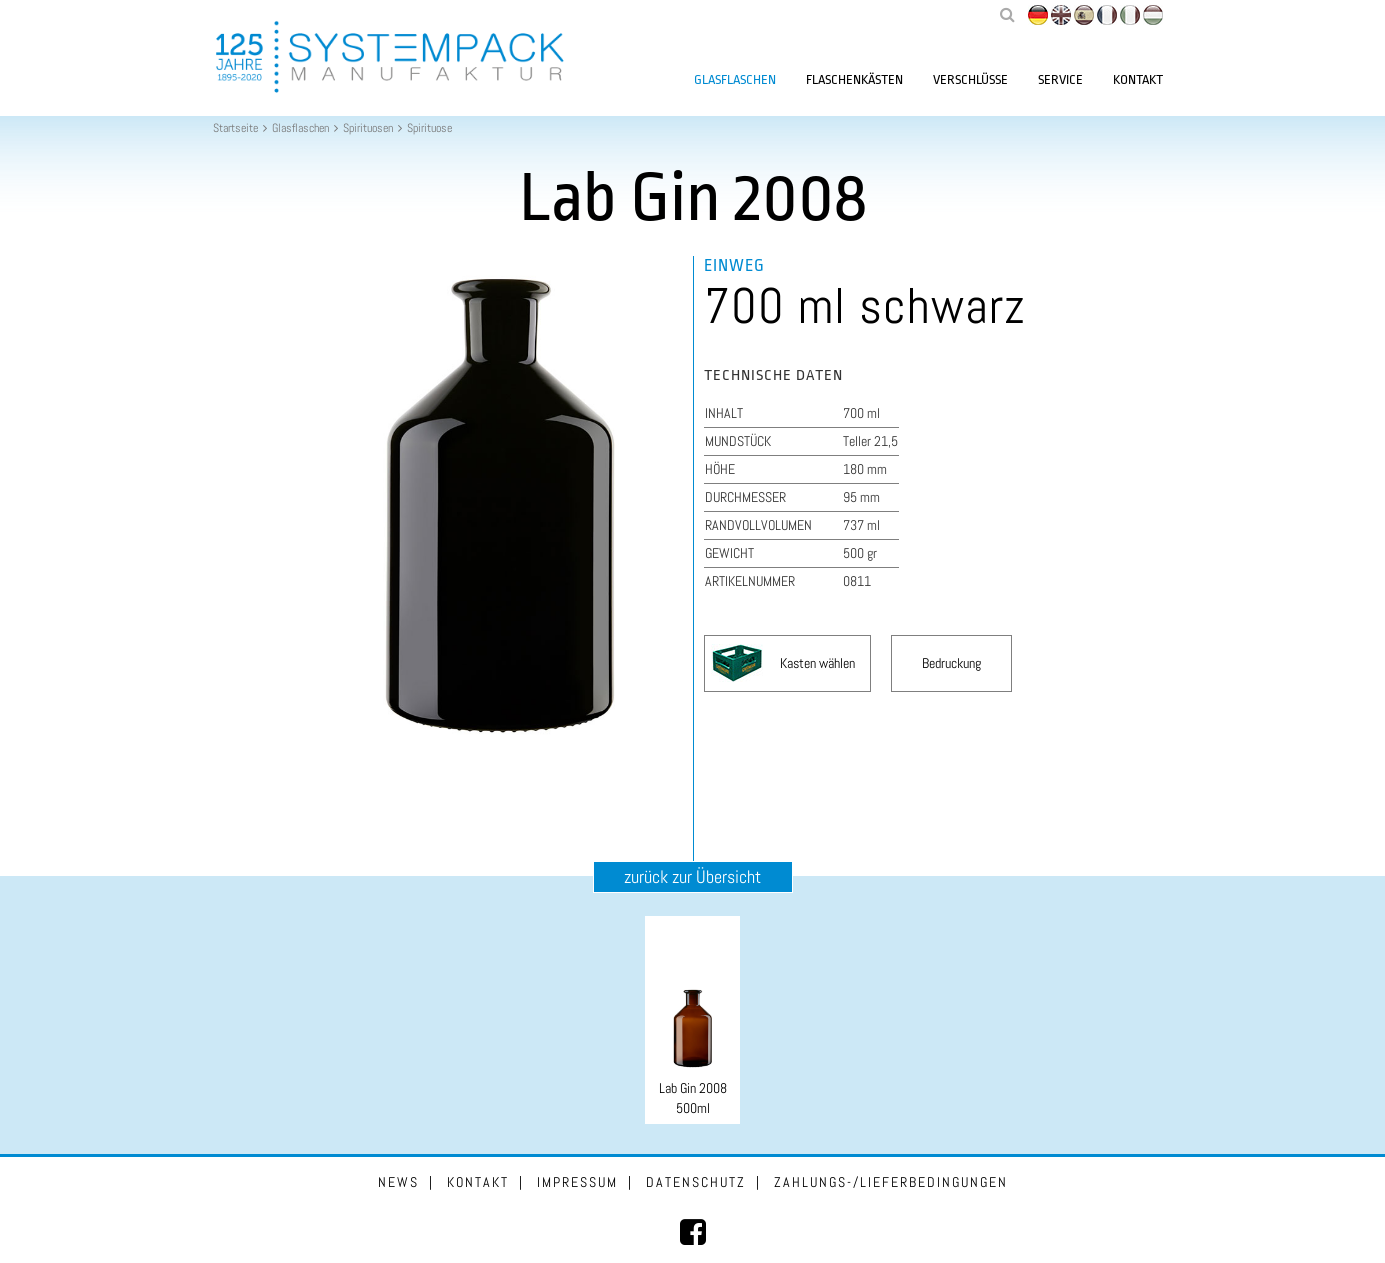  Describe the element at coordinates (696, 1182) in the screenshot. I see `Datenschutz` at that location.